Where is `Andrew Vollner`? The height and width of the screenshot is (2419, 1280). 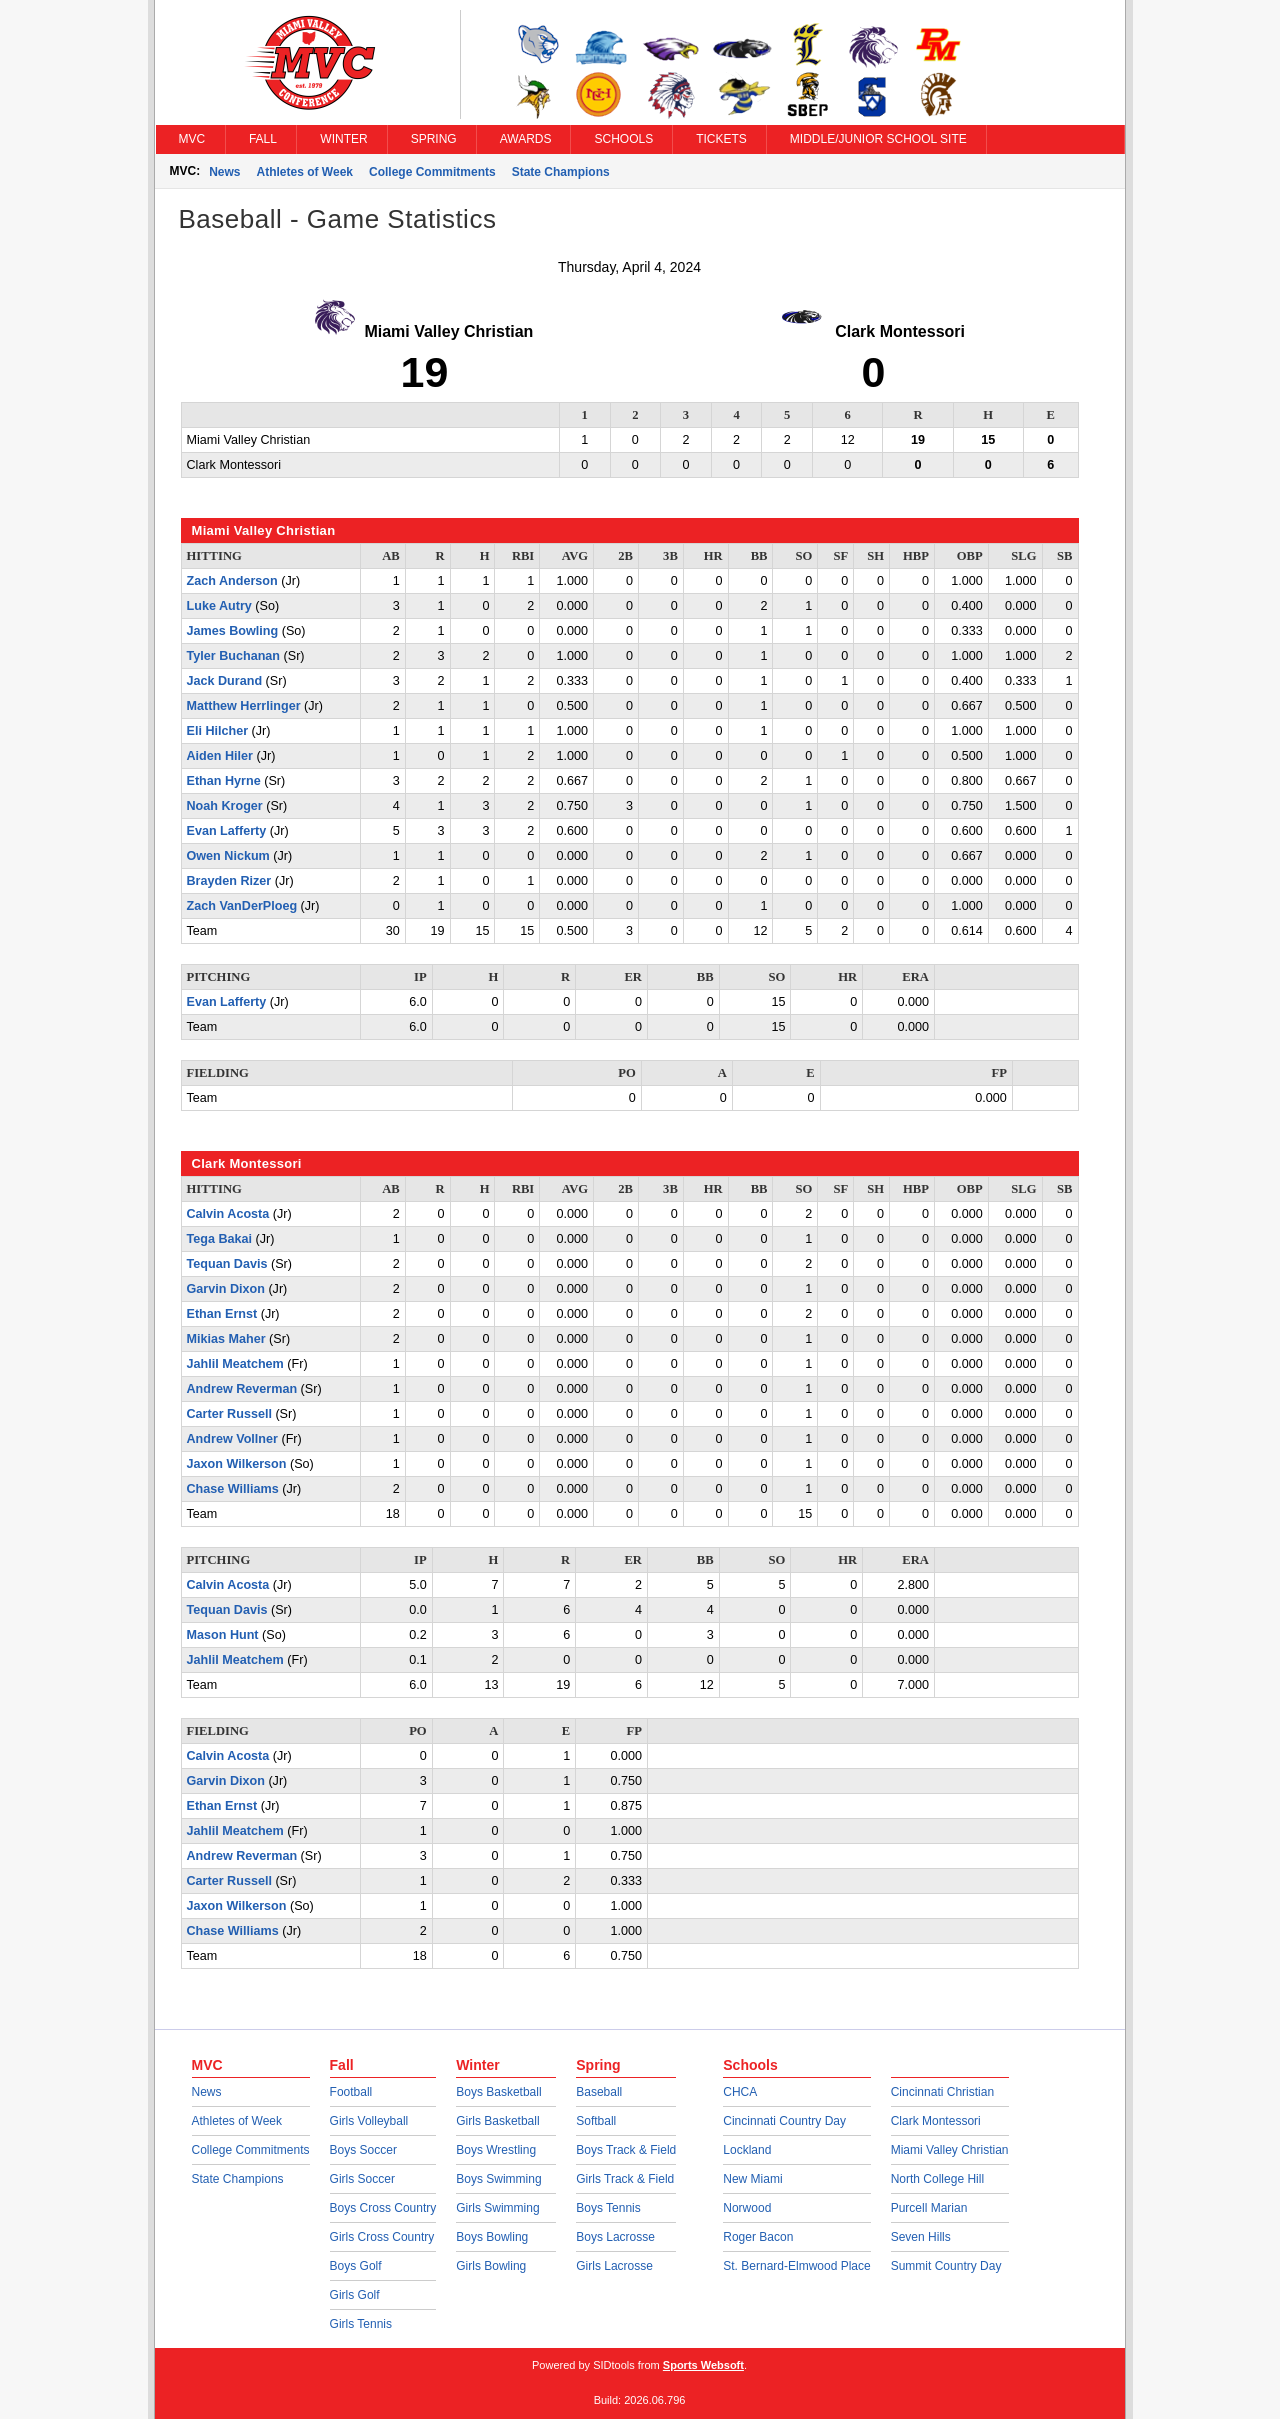 Andrew Vollner is located at coordinates (232, 1439).